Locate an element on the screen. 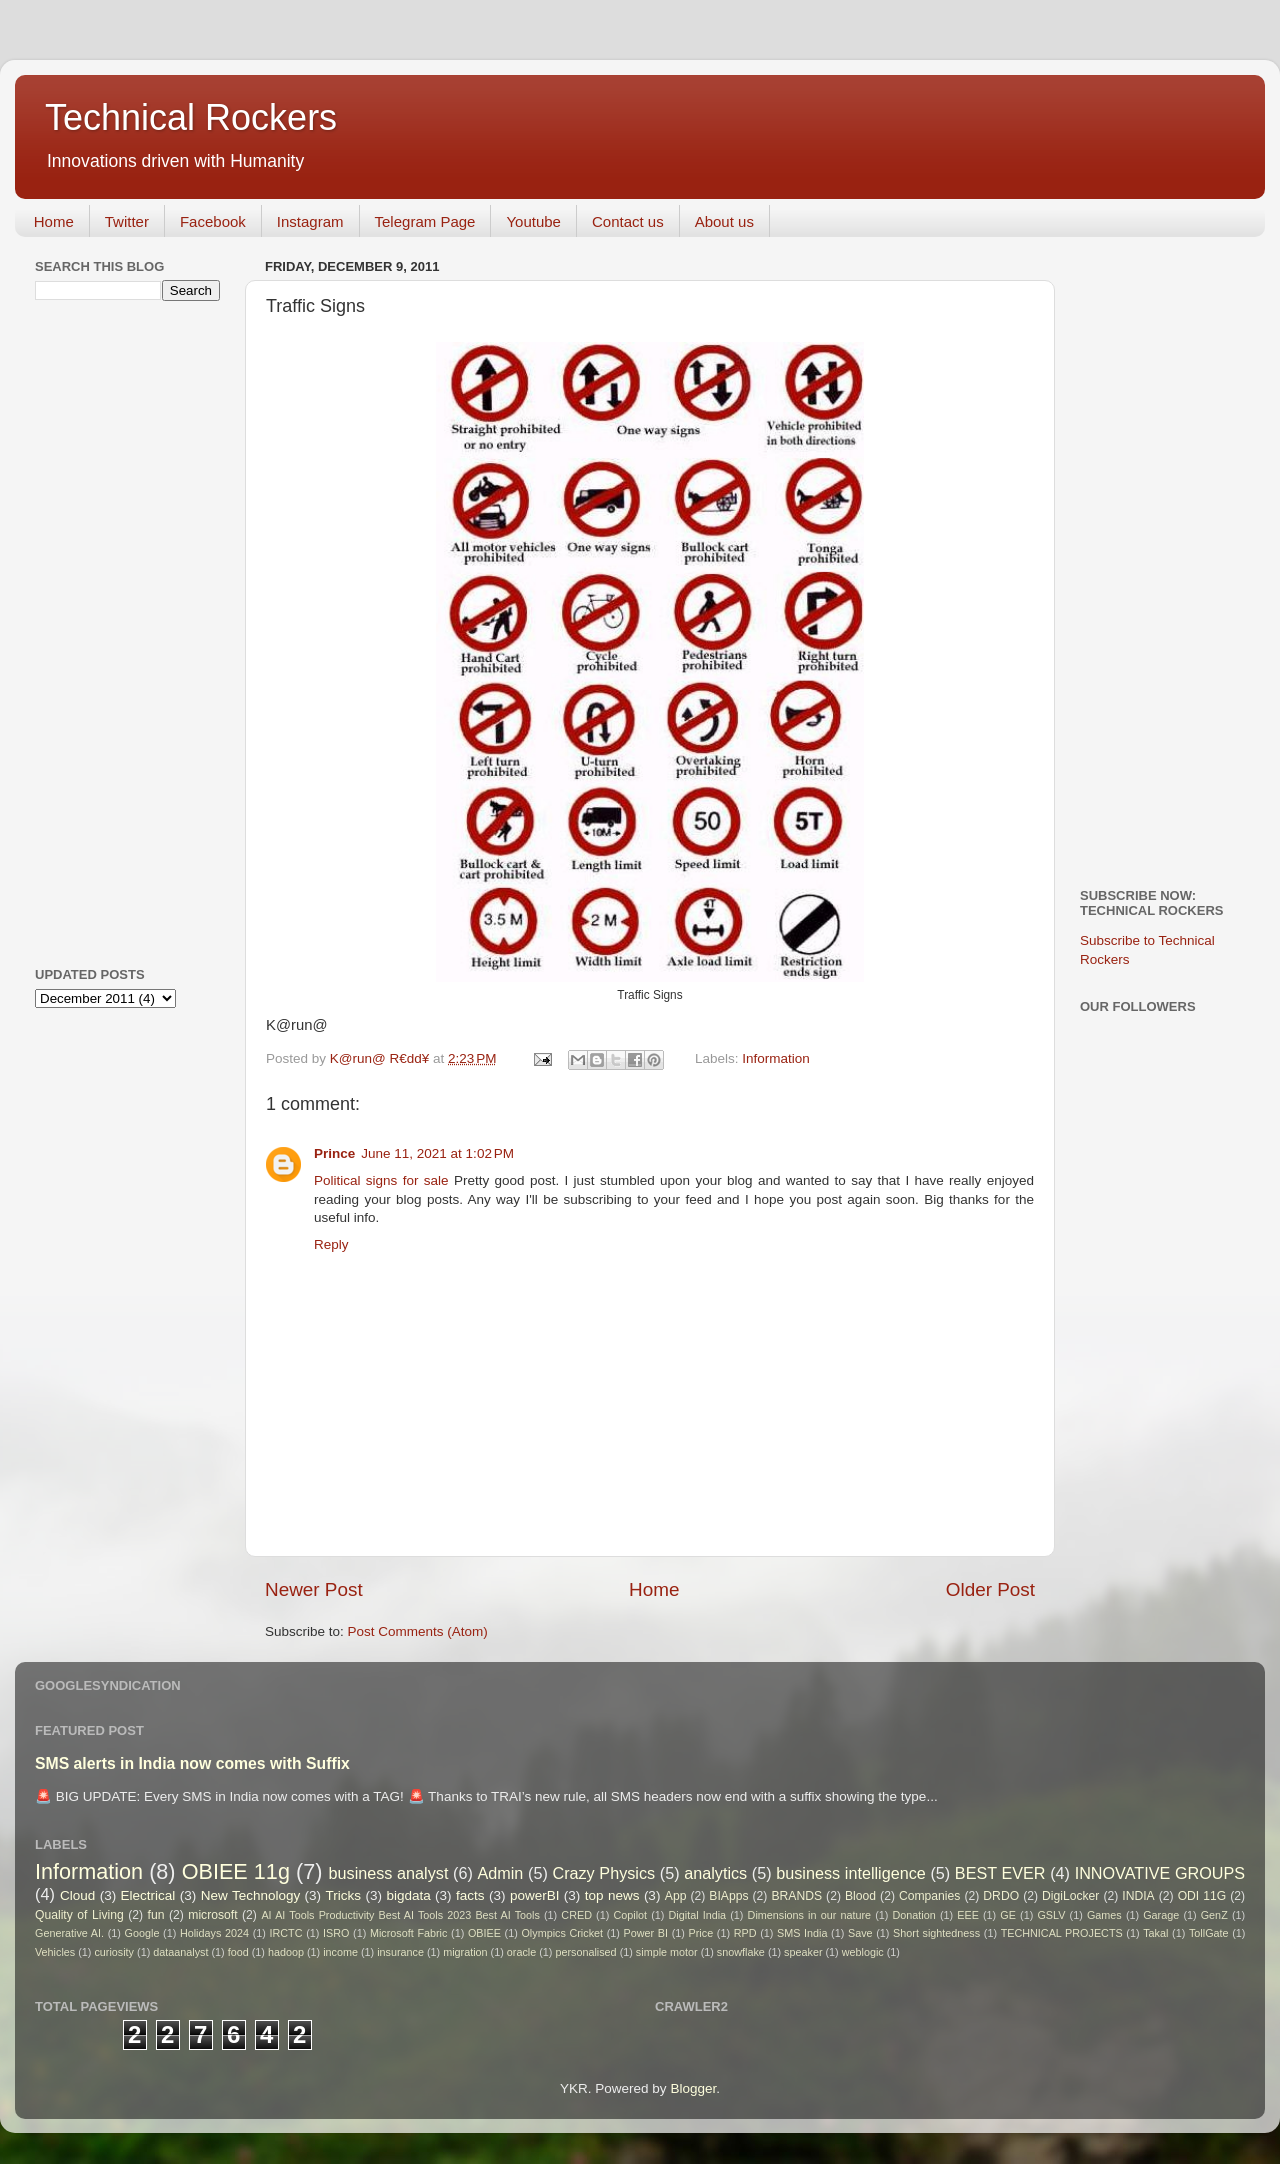 Image resolution: width=1280 pixels, height=2164 pixels. Political signs for sale is located at coordinates (381, 1180).